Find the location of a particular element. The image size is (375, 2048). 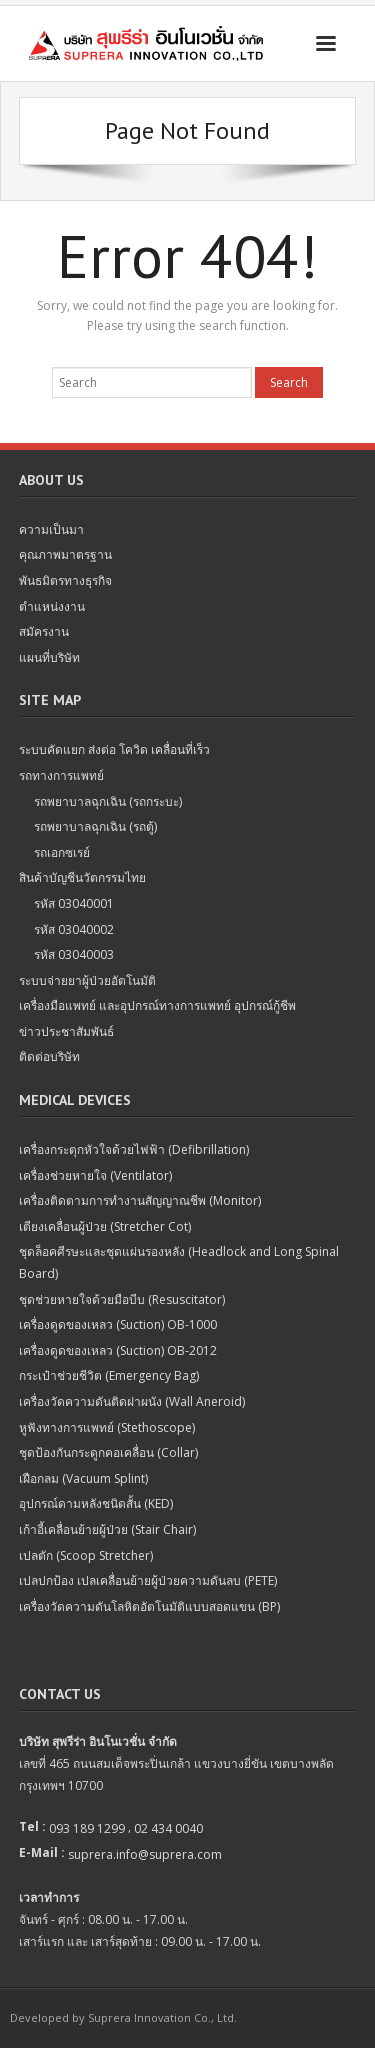

ระบบจ่ายยาผู้ป่วยอัตโนมัติ is located at coordinates (87, 980).